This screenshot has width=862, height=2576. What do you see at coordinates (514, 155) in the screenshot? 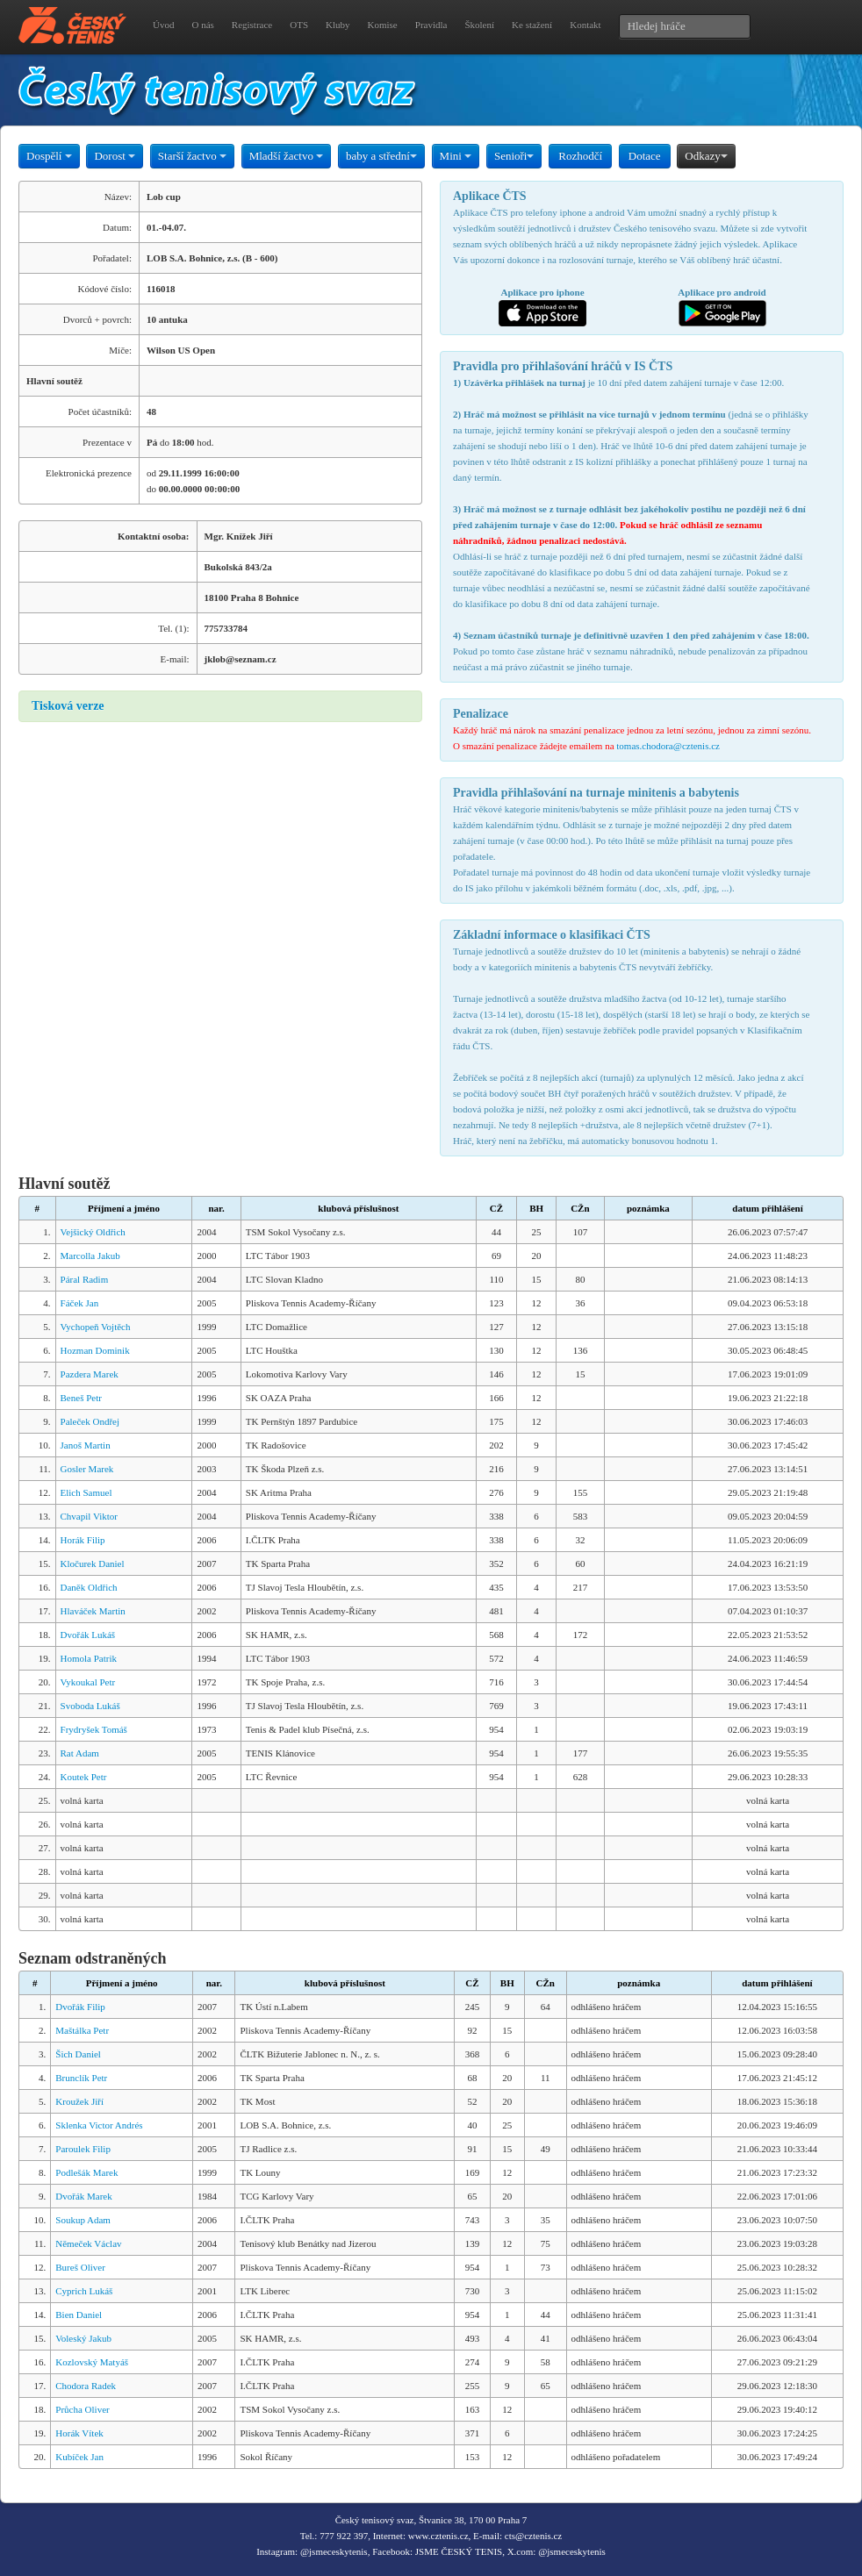
I see `Senioři` at bounding box center [514, 155].